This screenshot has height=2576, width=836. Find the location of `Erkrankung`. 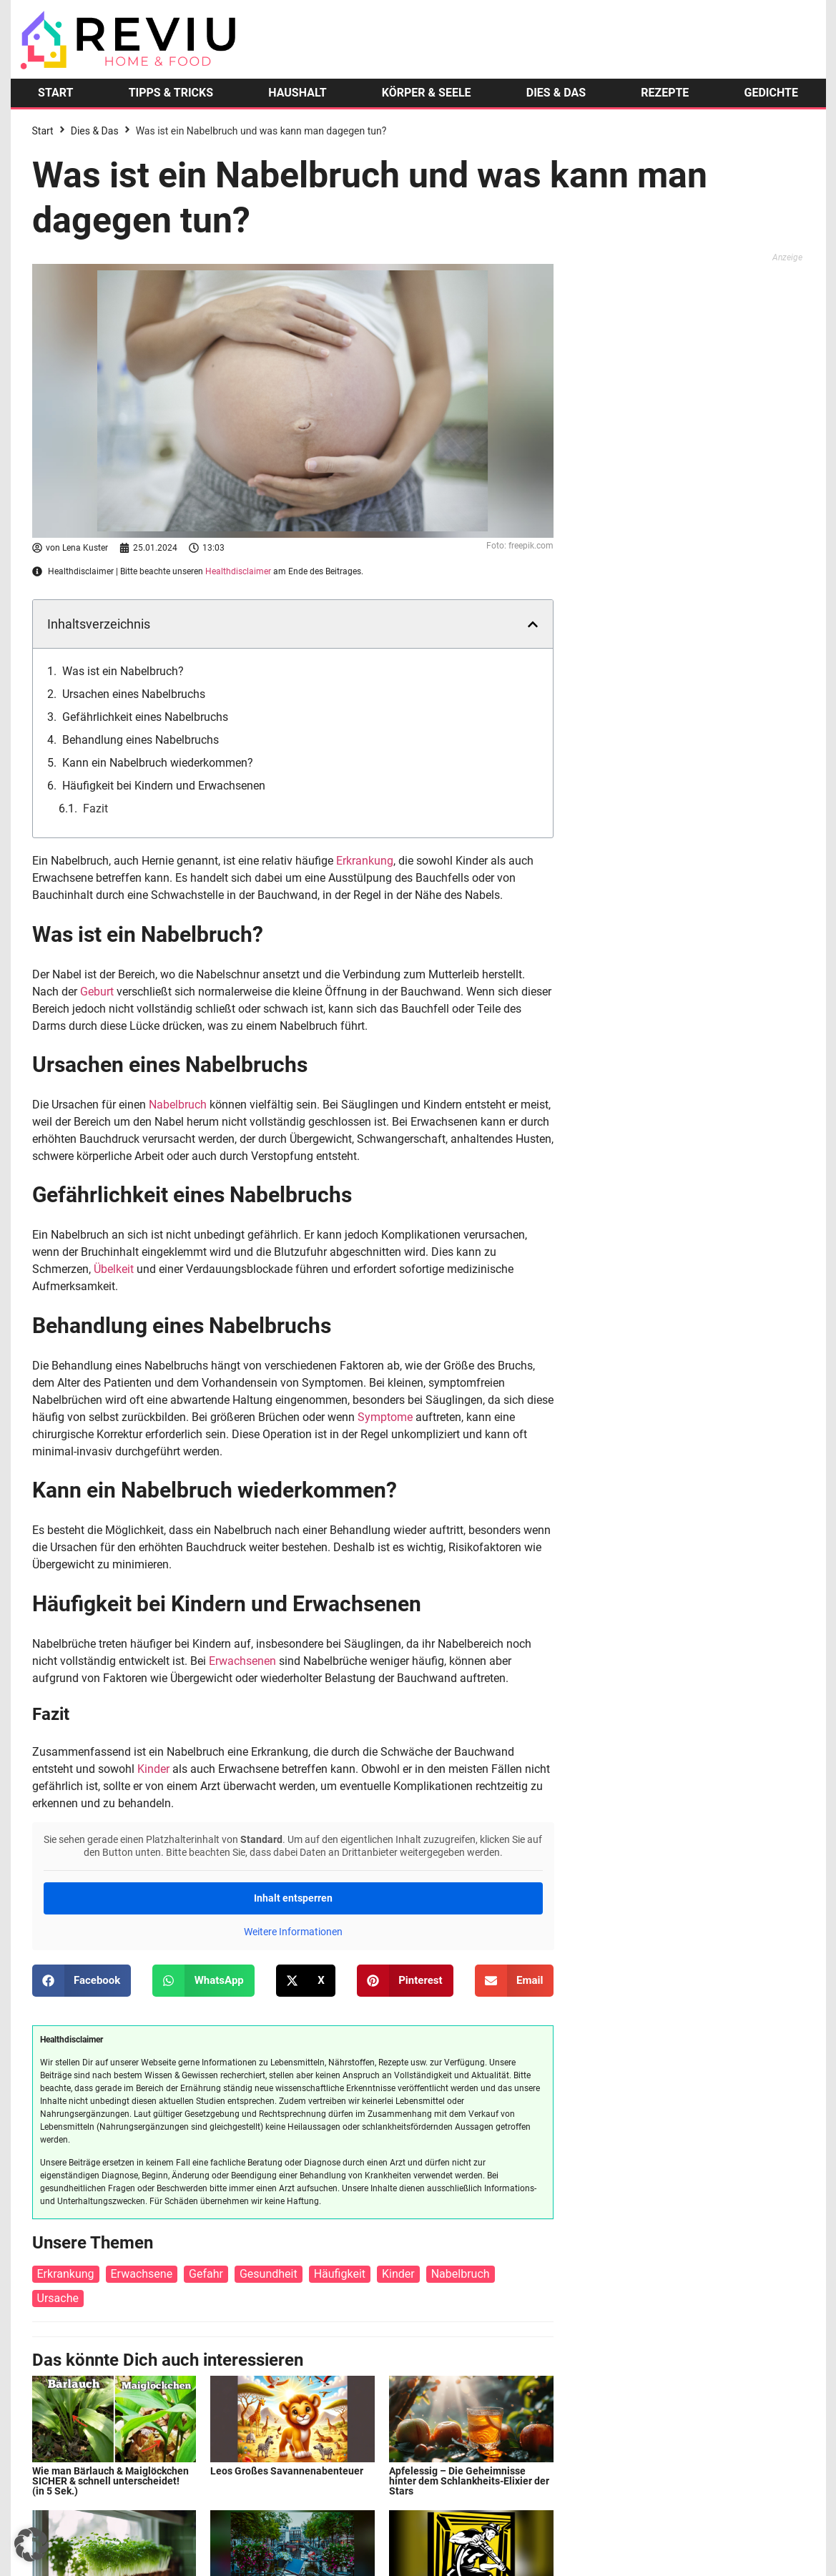

Erkrankung is located at coordinates (364, 860).